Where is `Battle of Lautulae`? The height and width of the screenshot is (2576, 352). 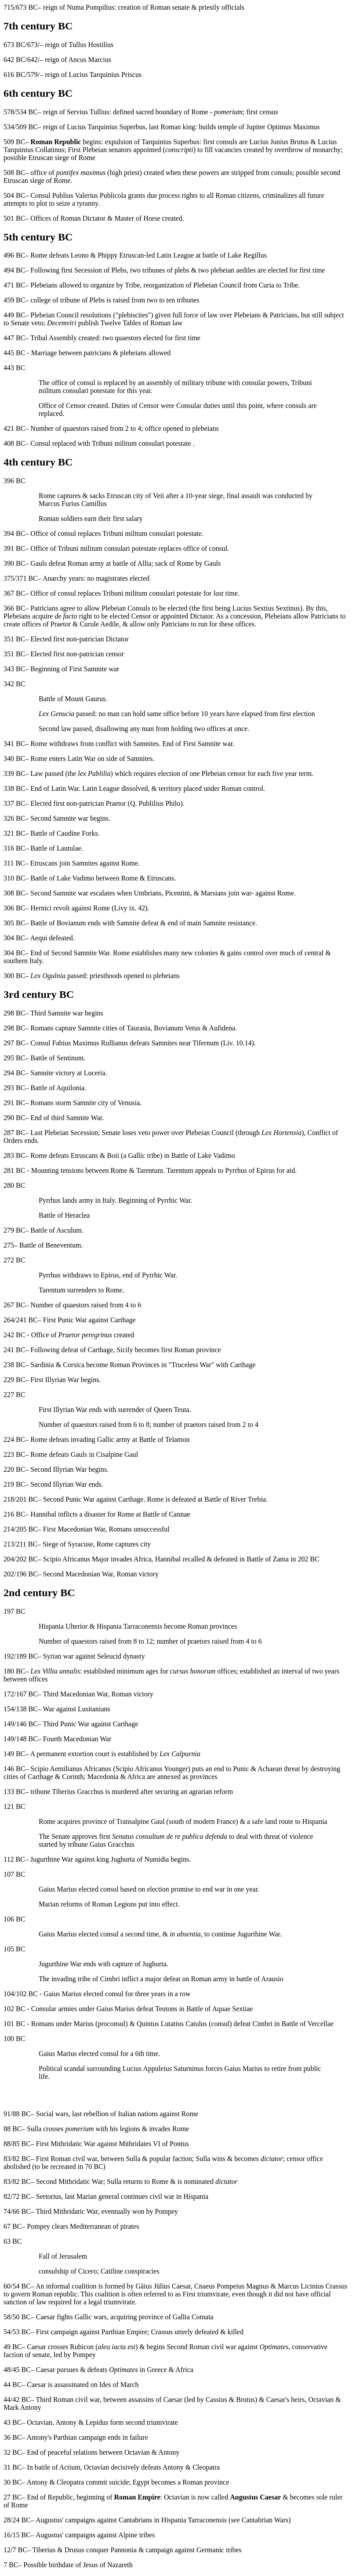
Battle of Lautulae is located at coordinates (55, 848).